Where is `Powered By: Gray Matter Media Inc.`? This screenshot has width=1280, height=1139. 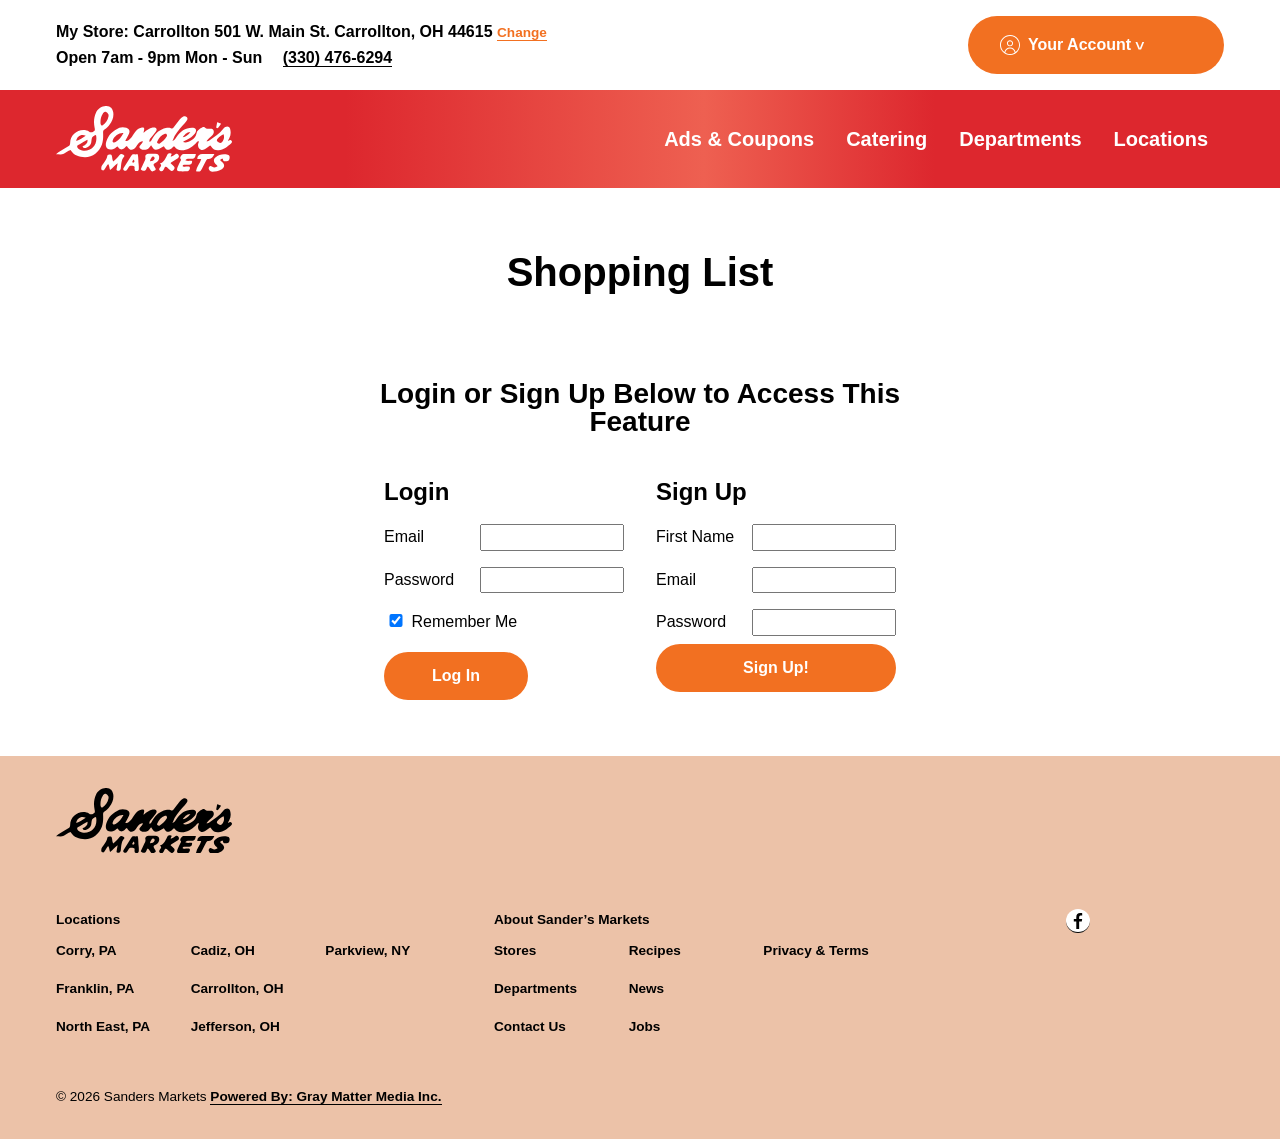
Powered By: Gray Matter Media Inc. is located at coordinates (325, 1096).